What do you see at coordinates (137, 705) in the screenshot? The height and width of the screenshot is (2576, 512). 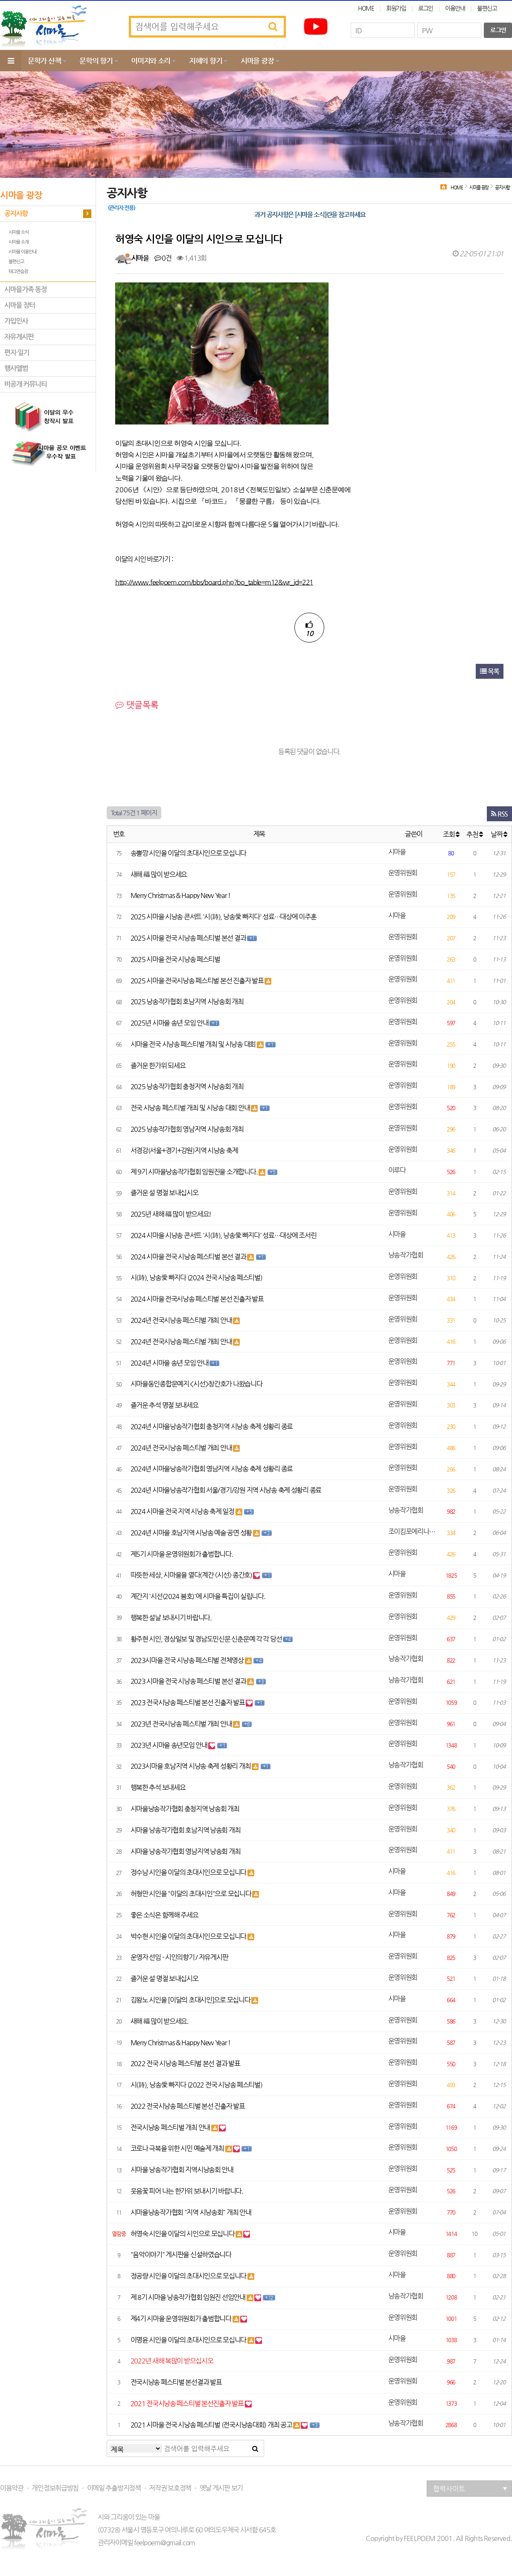 I see `댓글목록` at bounding box center [137, 705].